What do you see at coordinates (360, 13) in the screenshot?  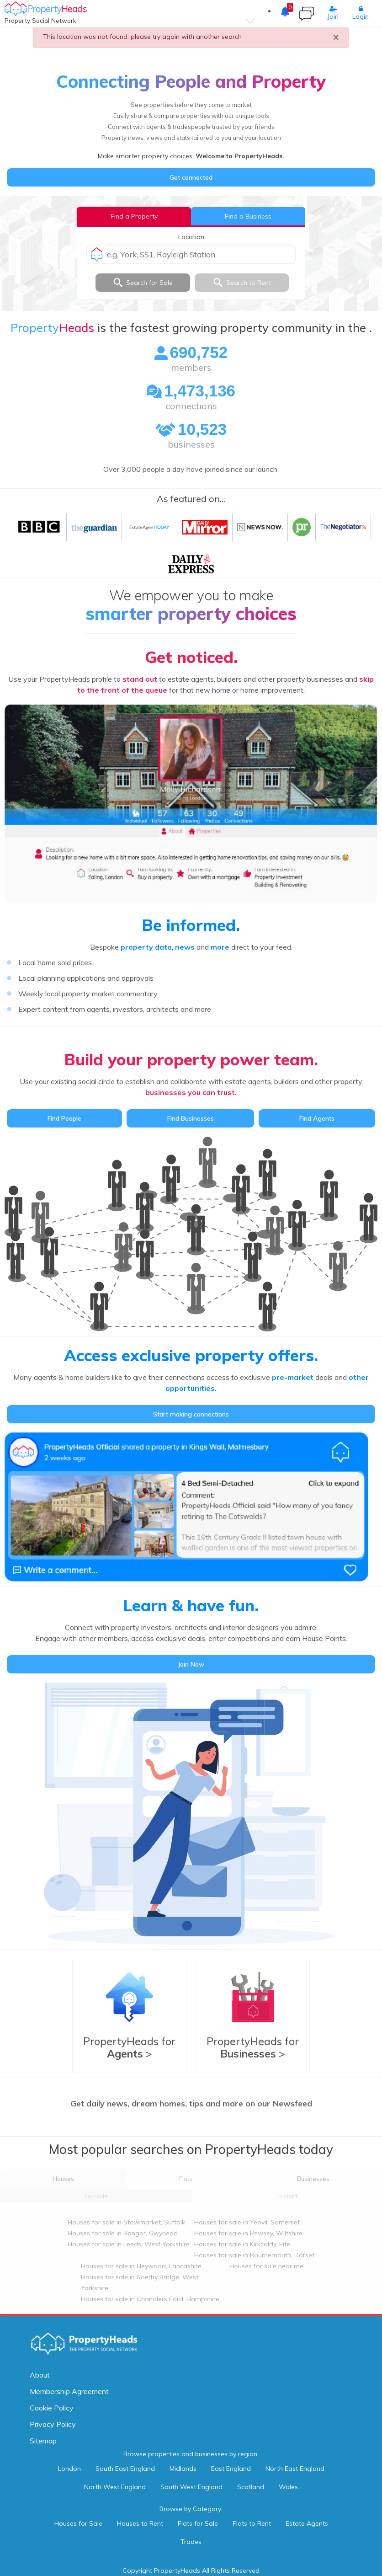 I see `Login` at bounding box center [360, 13].